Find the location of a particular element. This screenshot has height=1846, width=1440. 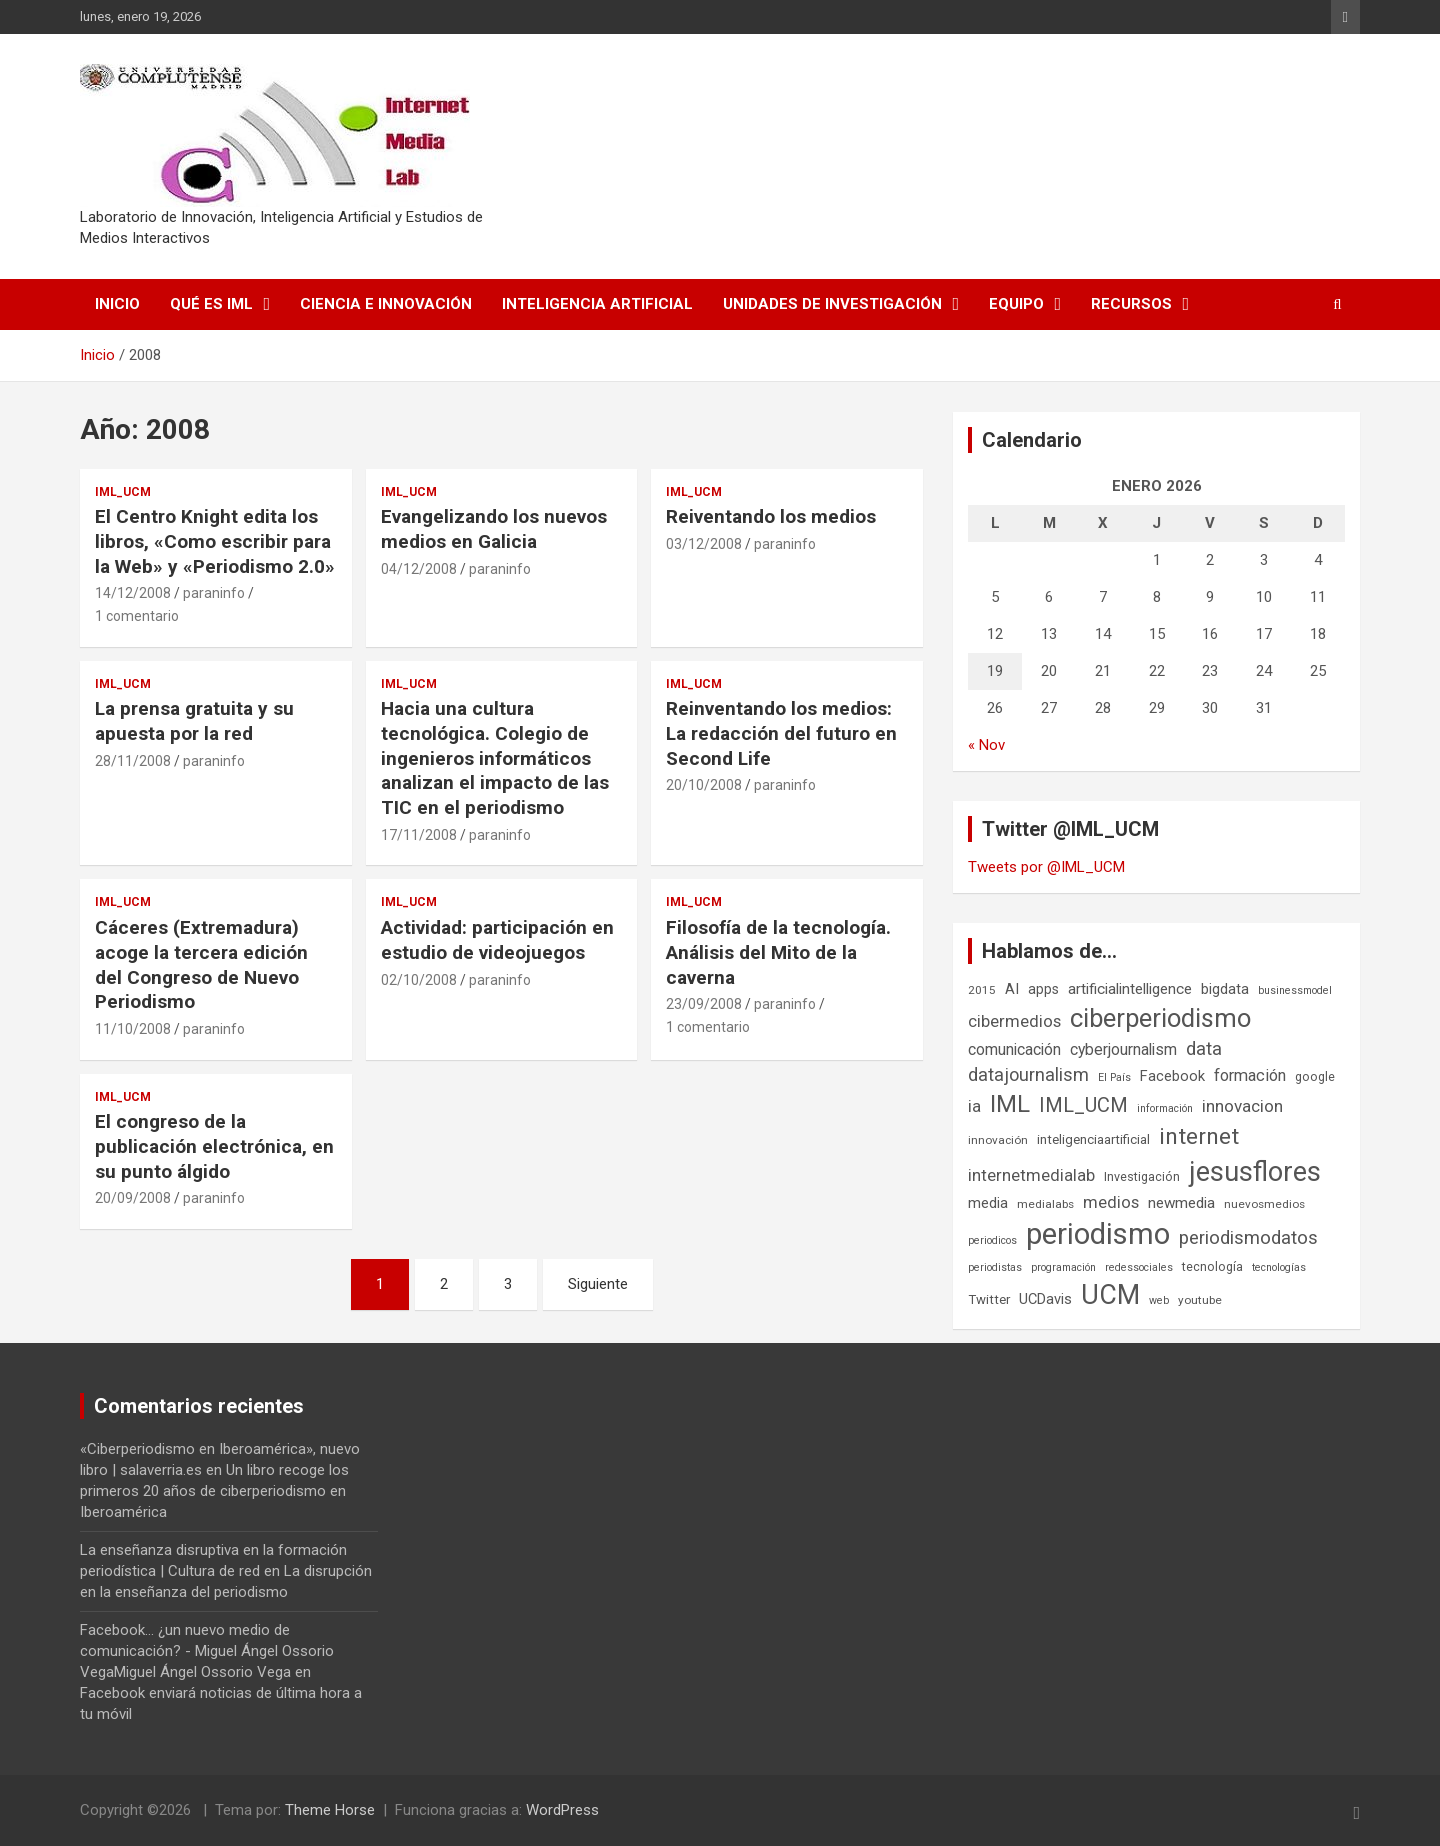

businessmodel [businessmodel (5 elementos)] is located at coordinates (1295, 990).